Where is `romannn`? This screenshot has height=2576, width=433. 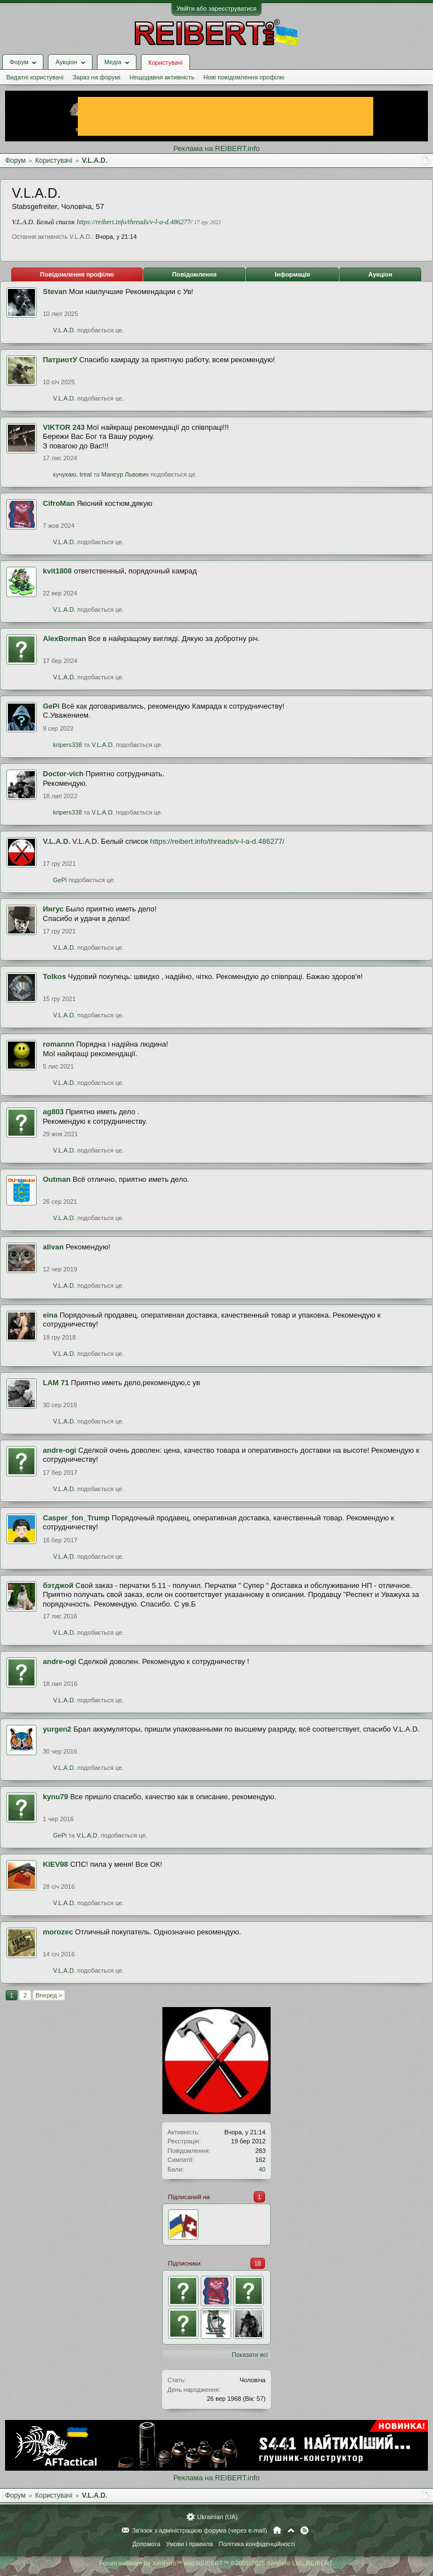
romannn is located at coordinates (58, 1044).